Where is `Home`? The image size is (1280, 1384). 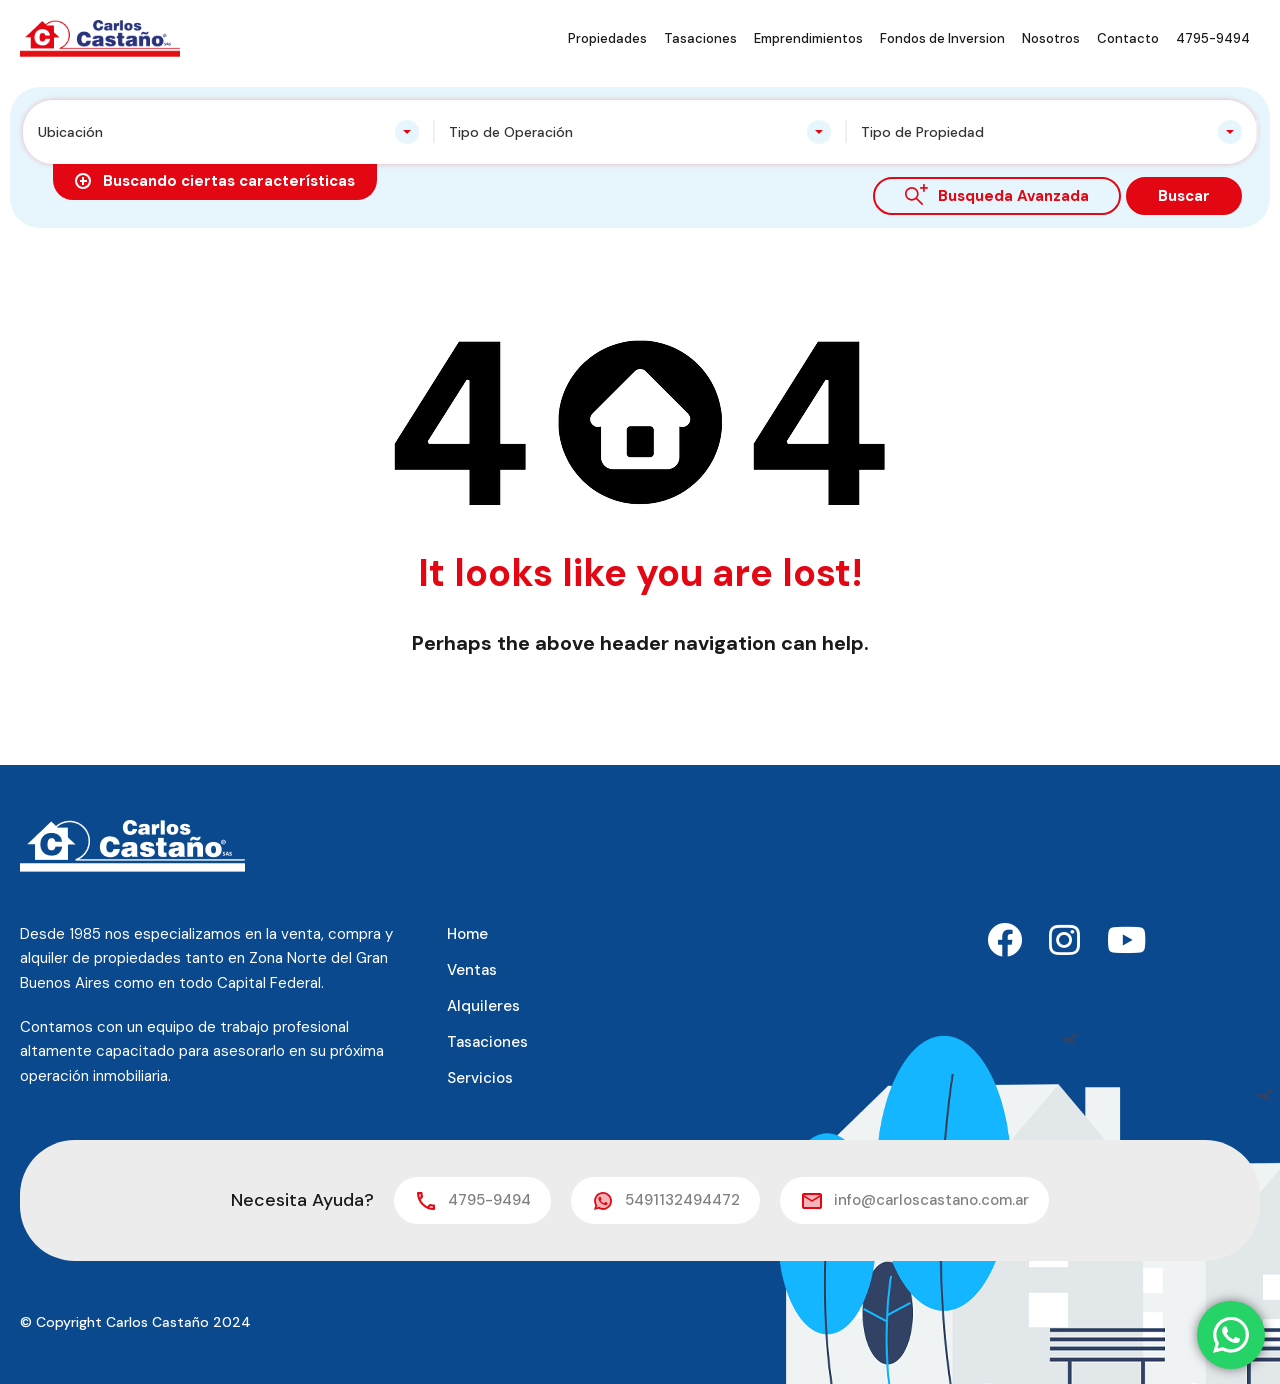
Home is located at coordinates (467, 934).